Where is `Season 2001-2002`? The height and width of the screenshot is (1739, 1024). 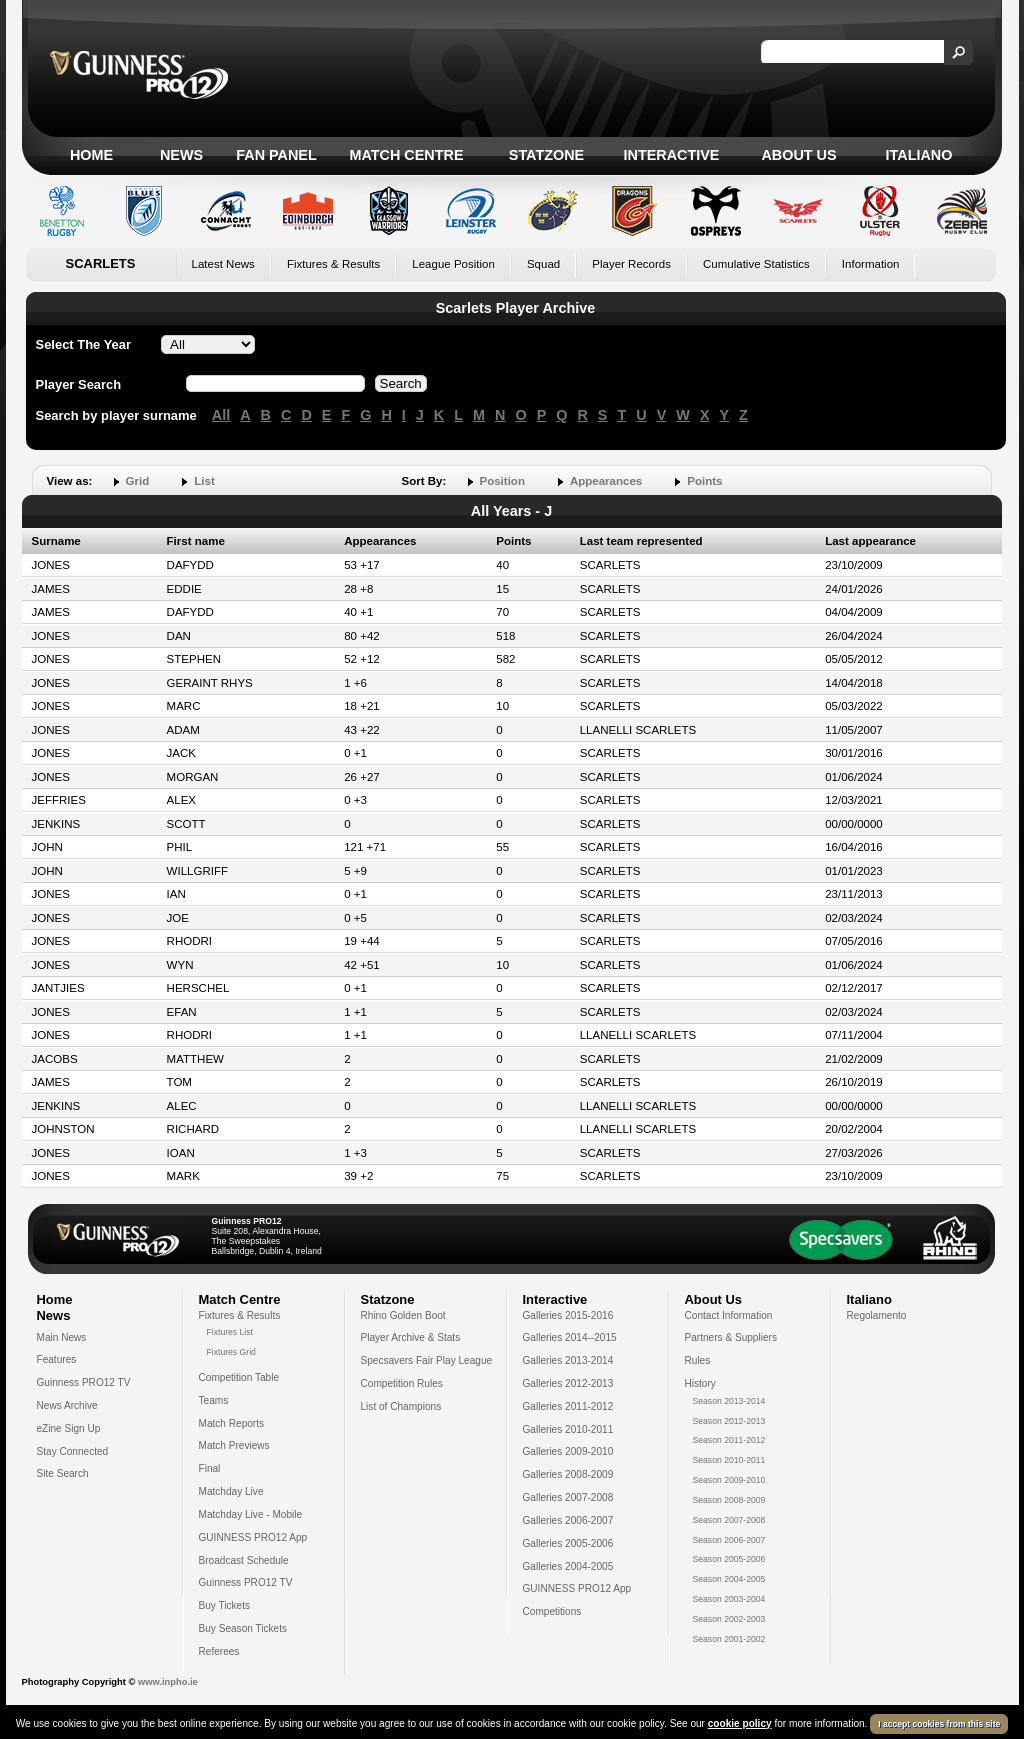
Season 2001-2002 is located at coordinates (729, 1639).